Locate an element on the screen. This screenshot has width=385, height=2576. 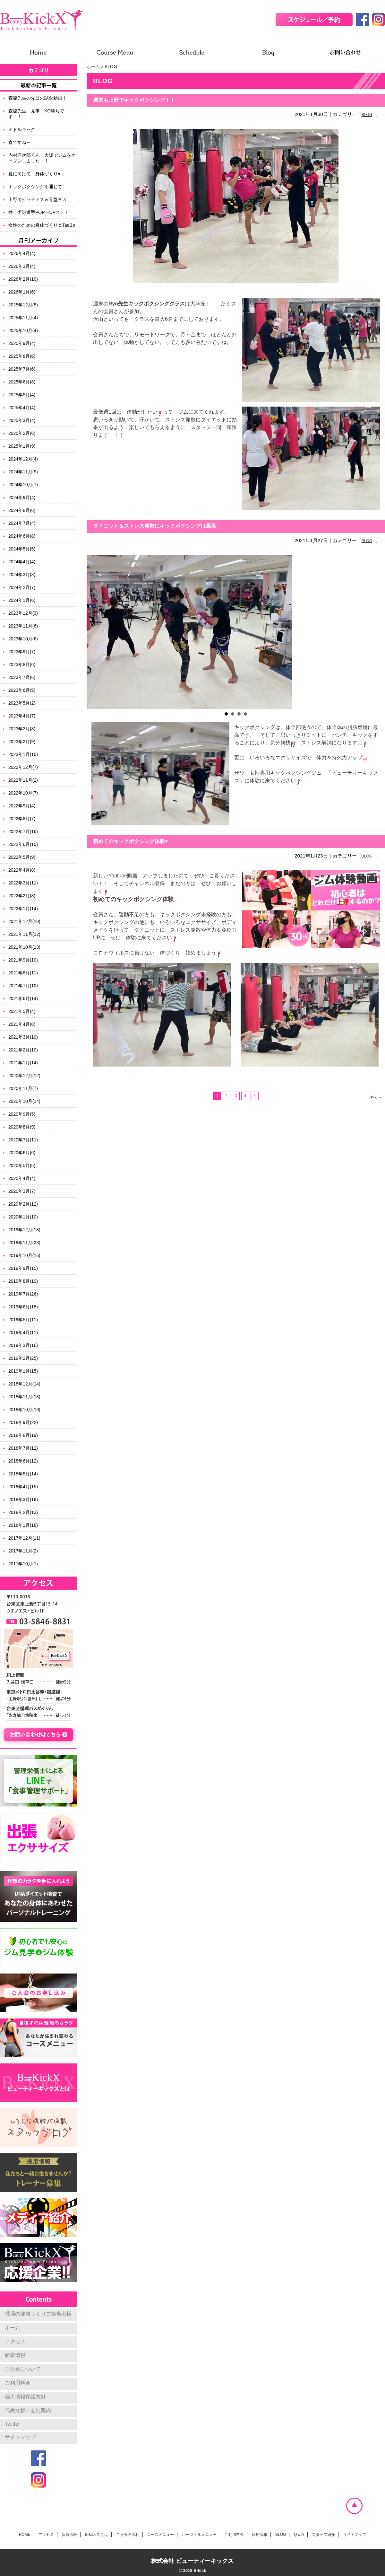
2018年1月(18) is located at coordinates (23, 1525).